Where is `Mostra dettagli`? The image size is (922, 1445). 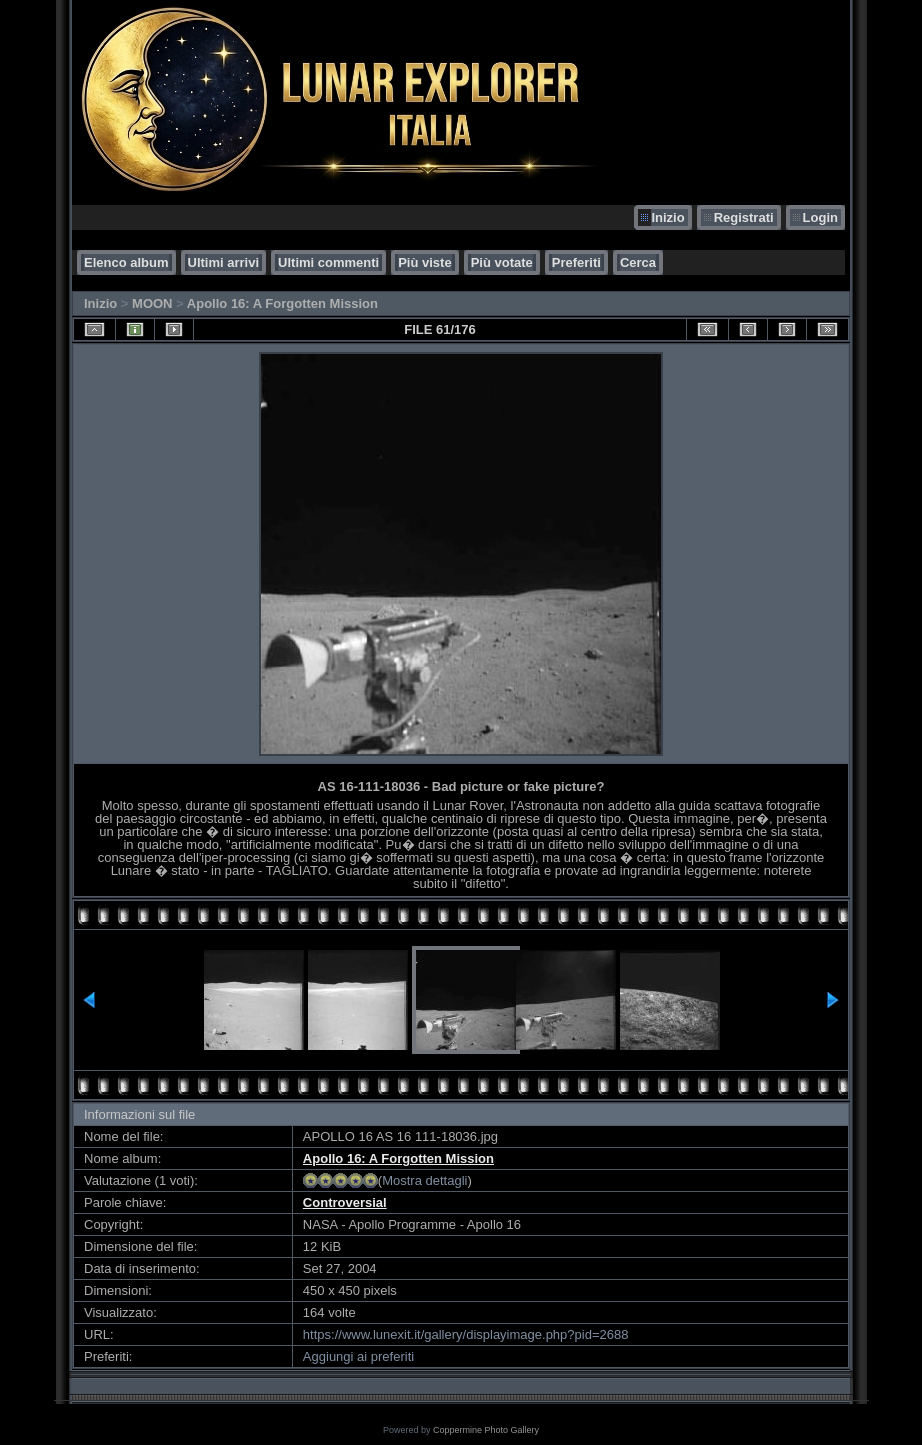
Mostra dettagli is located at coordinates (424, 1180).